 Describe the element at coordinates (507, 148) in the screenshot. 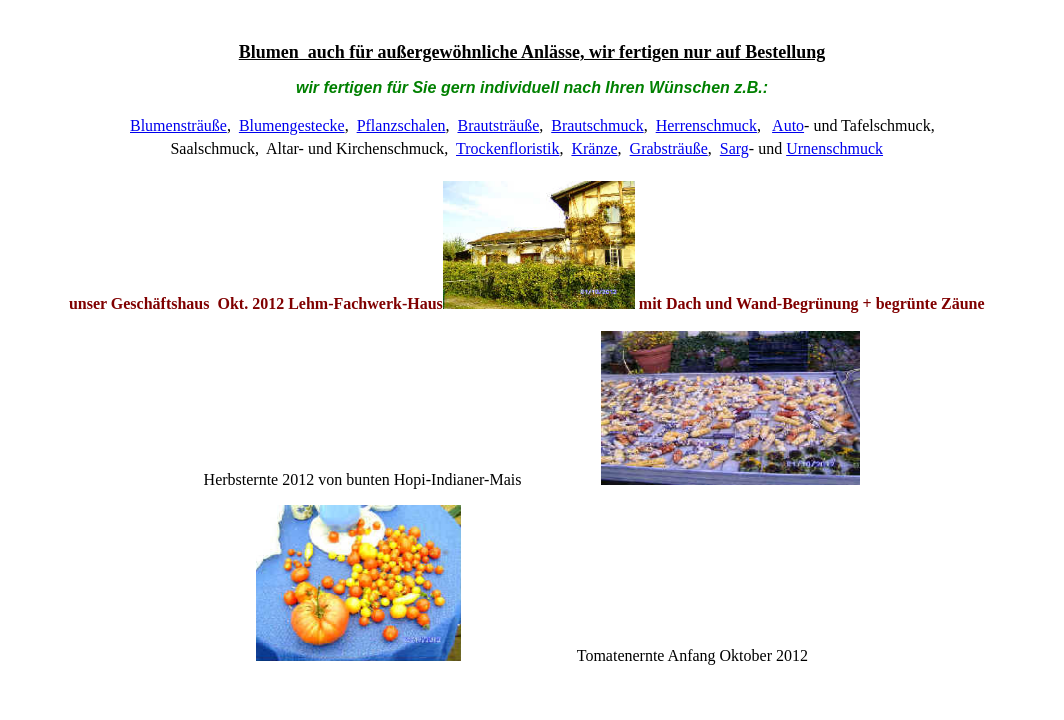

I see `Trockenfloristik` at that location.